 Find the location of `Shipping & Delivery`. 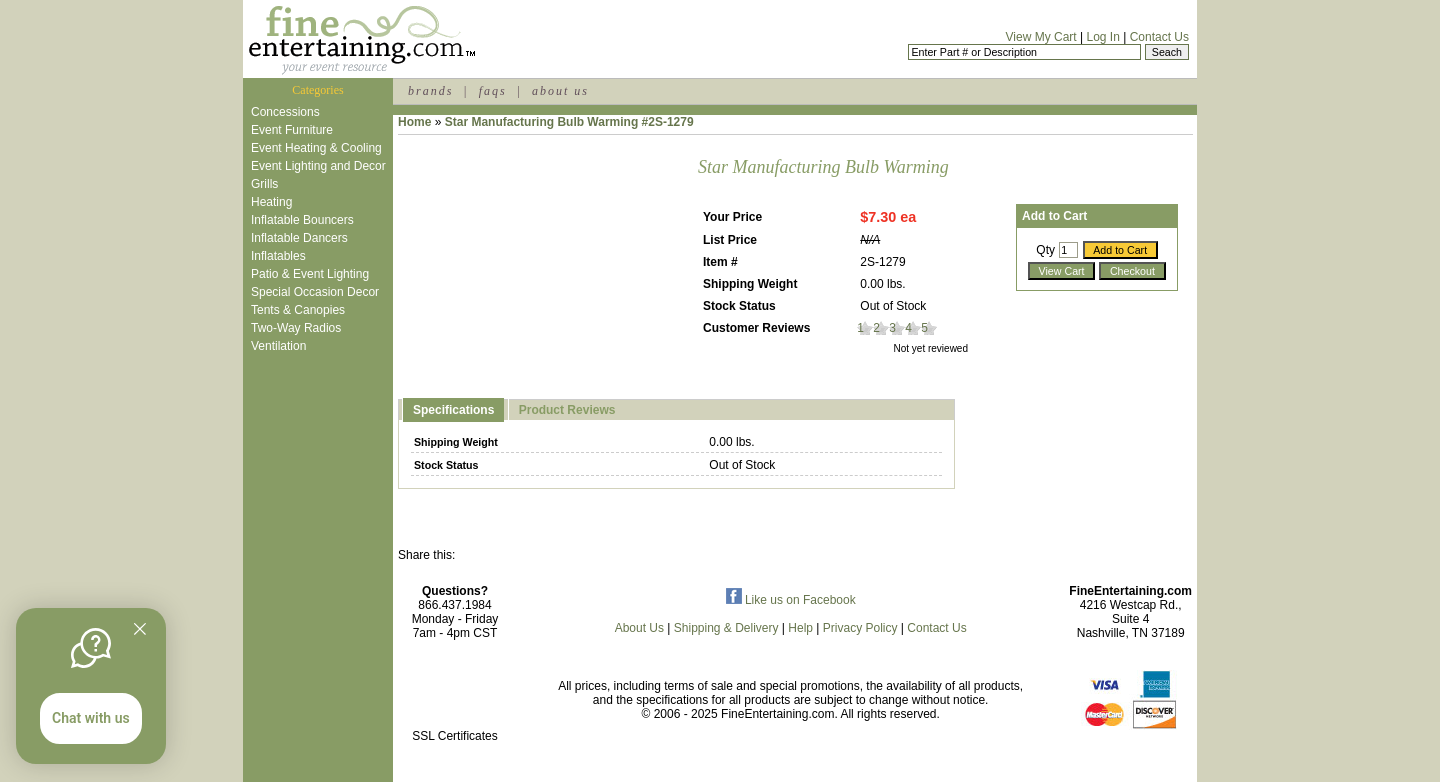

Shipping & Delivery is located at coordinates (726, 628).